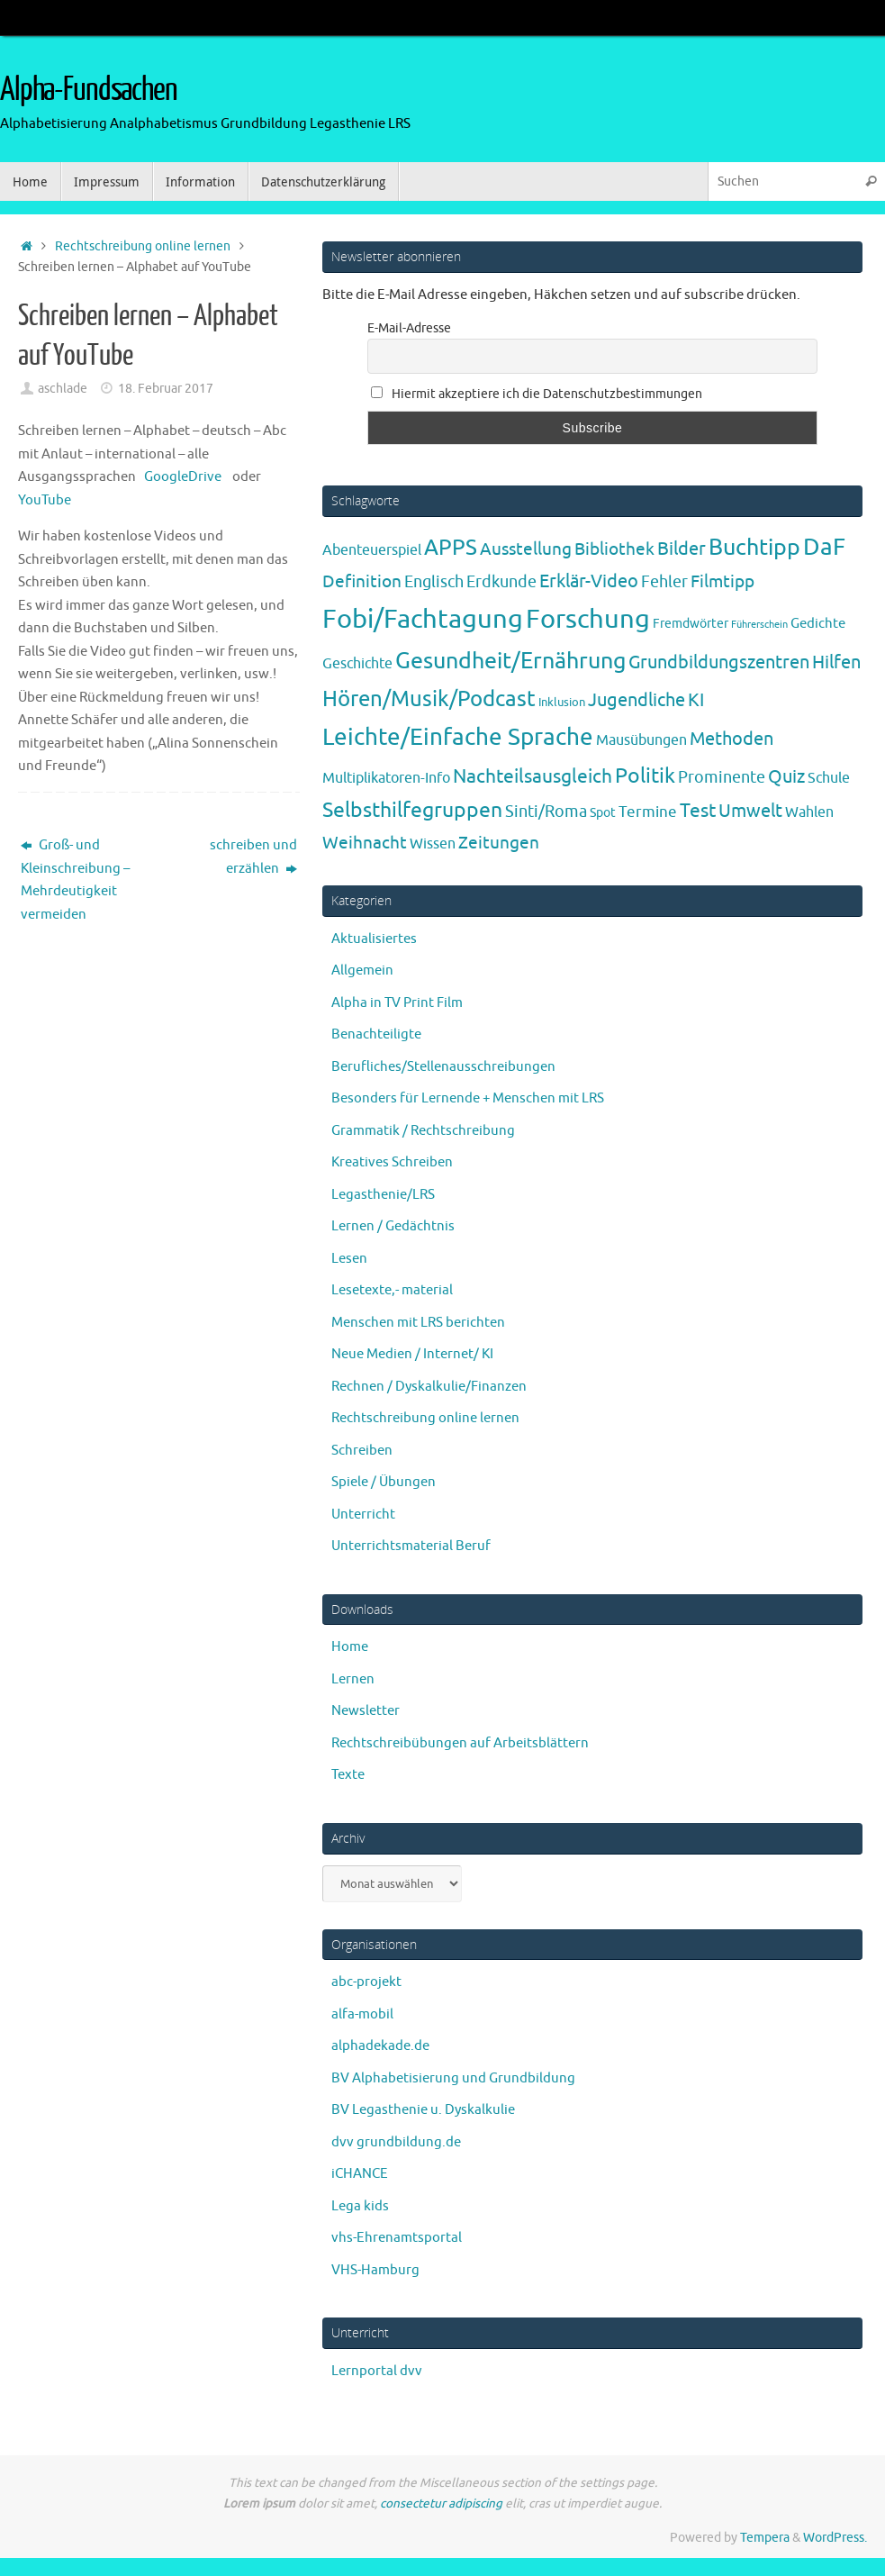 Image resolution: width=885 pixels, height=2576 pixels. I want to click on Wissen [Wissen (6 Einträge)], so click(433, 844).